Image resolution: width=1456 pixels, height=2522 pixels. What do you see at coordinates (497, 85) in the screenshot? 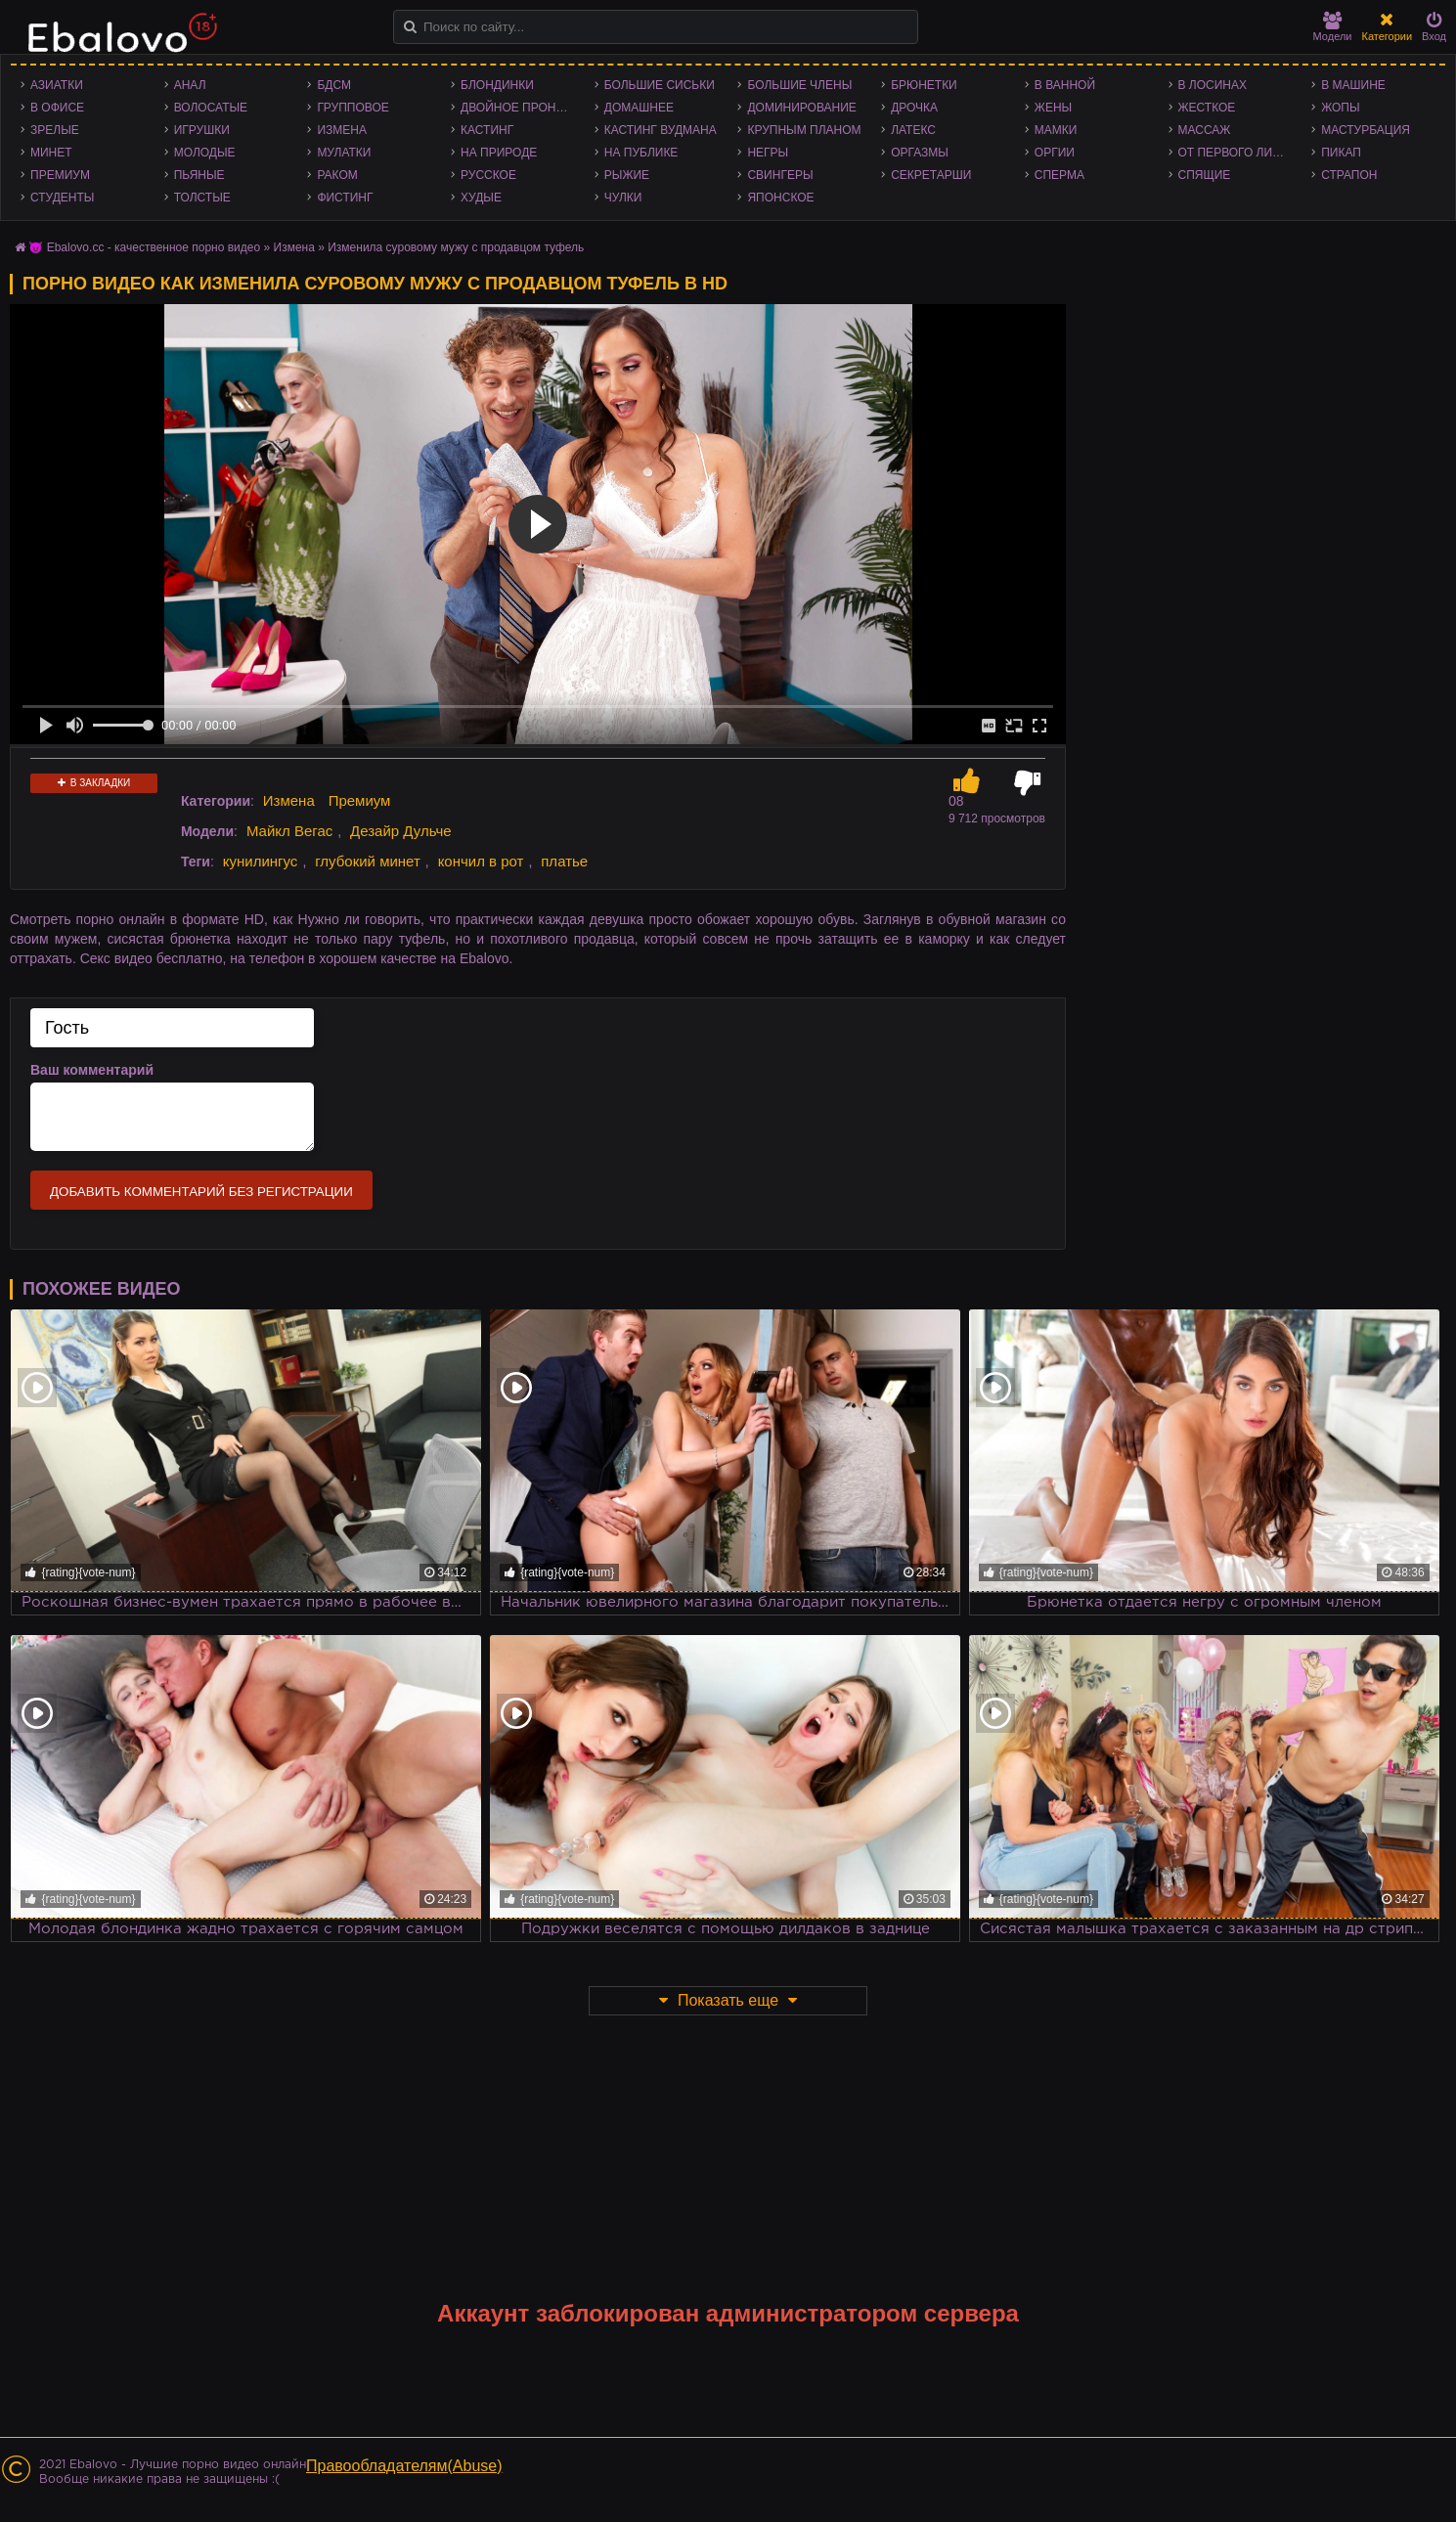
I see `Блондинки` at bounding box center [497, 85].